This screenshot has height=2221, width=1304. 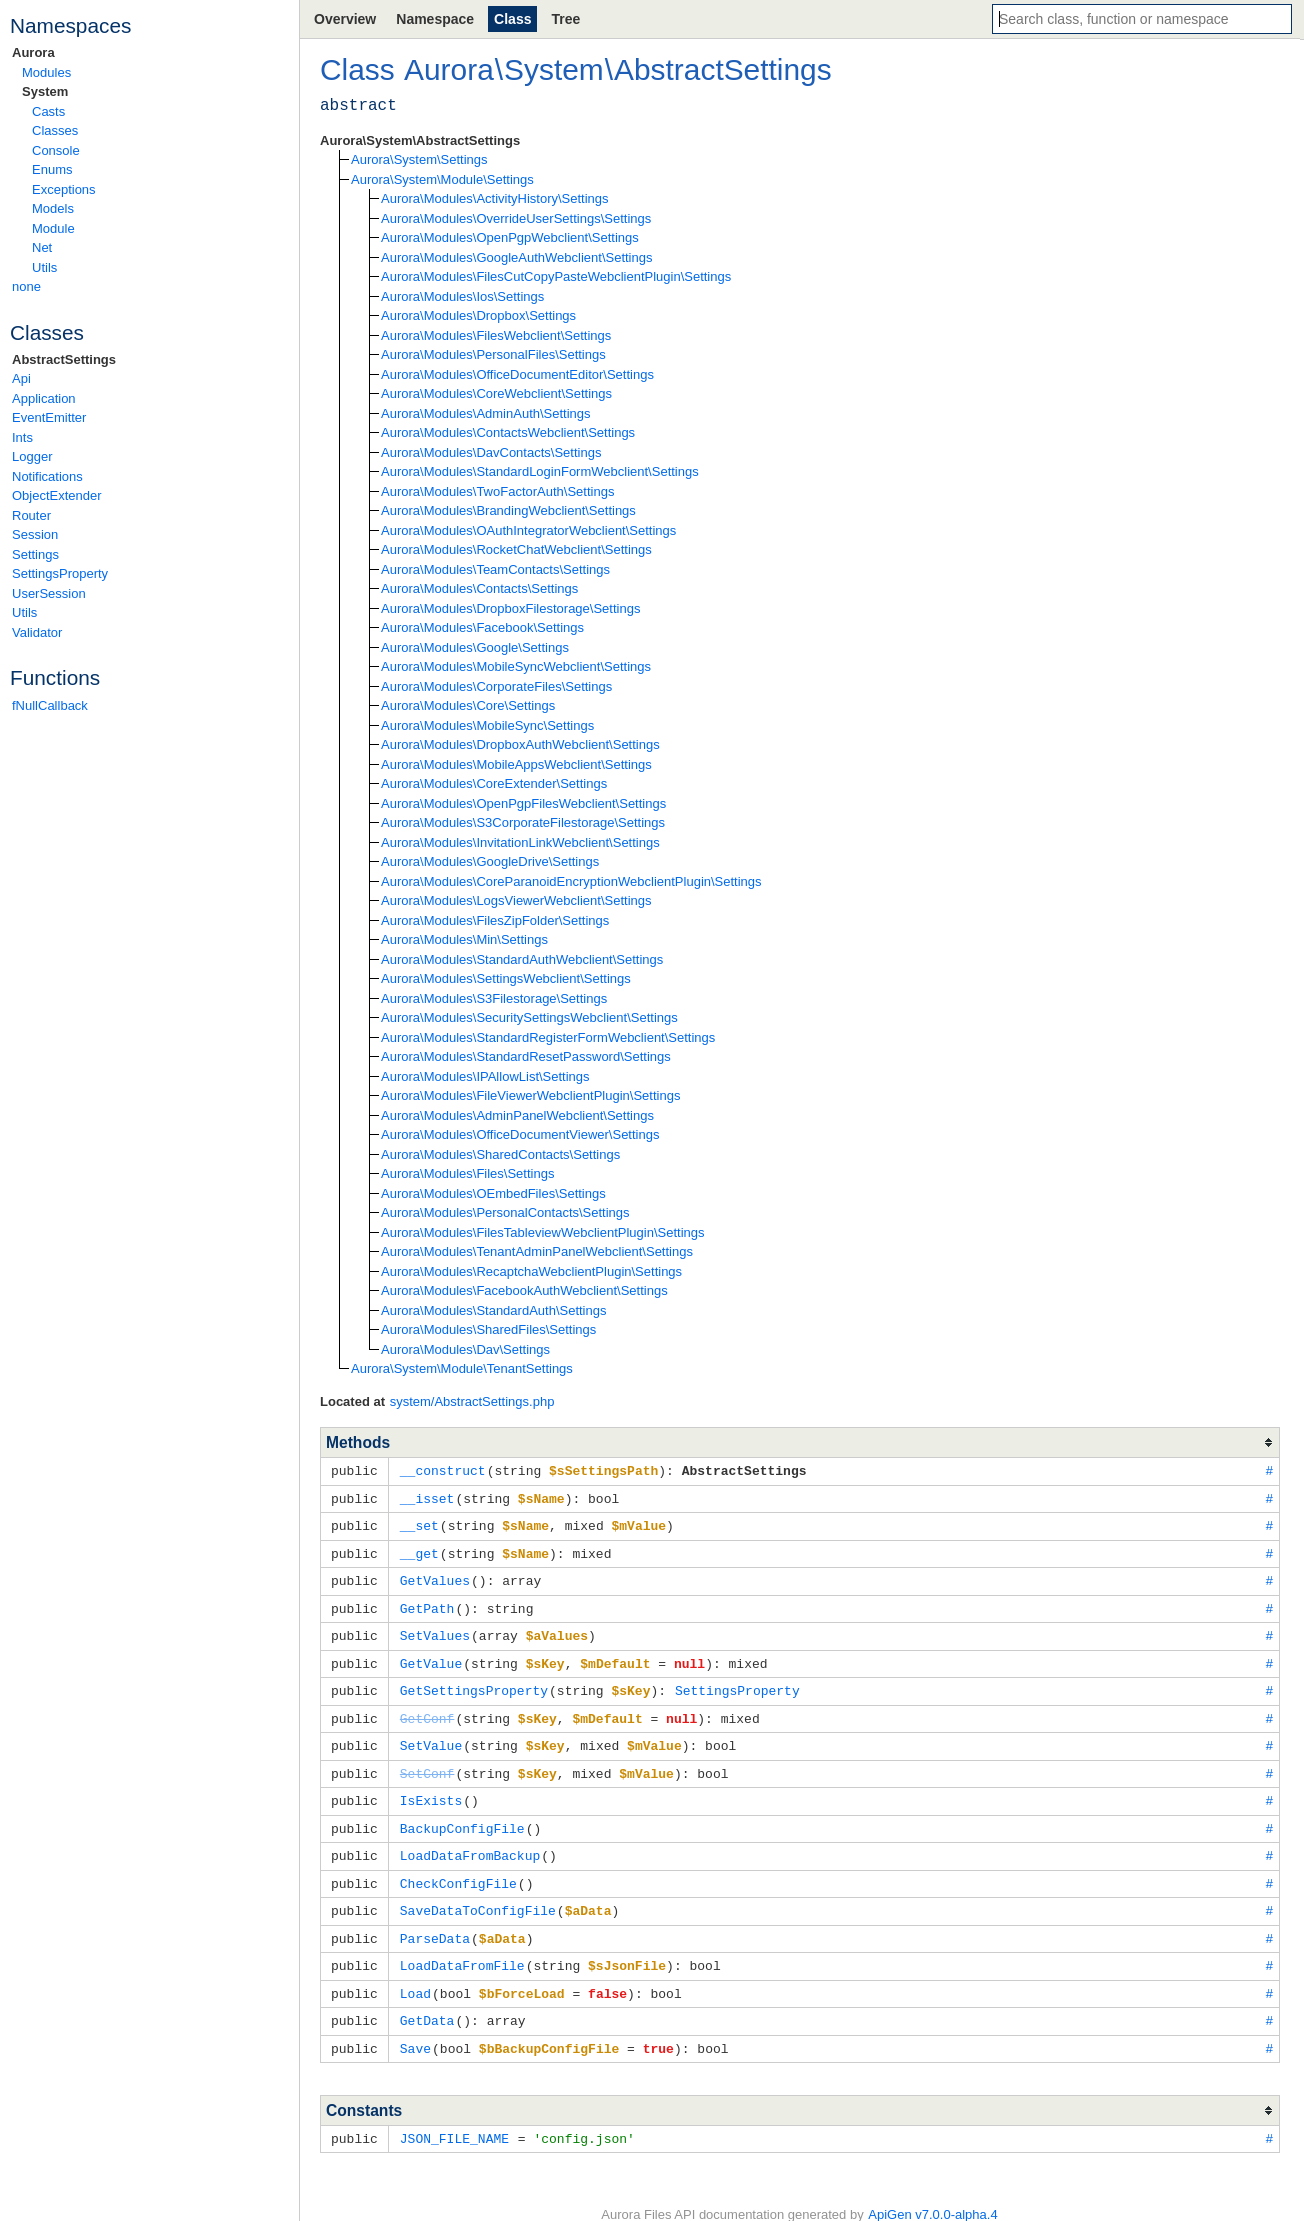 What do you see at coordinates (435, 19) in the screenshot?
I see `Namespace` at bounding box center [435, 19].